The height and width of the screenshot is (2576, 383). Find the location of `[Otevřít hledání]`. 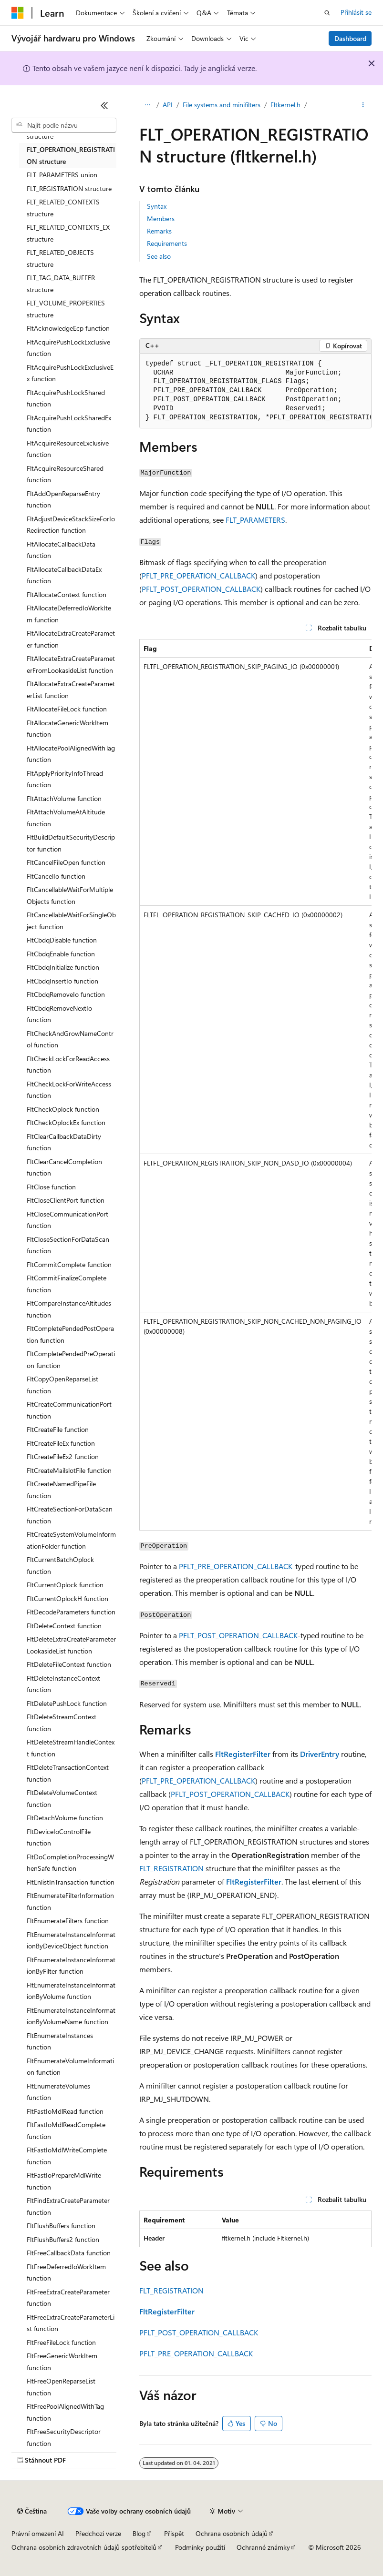

[Otevřít hledání] is located at coordinates (327, 12).